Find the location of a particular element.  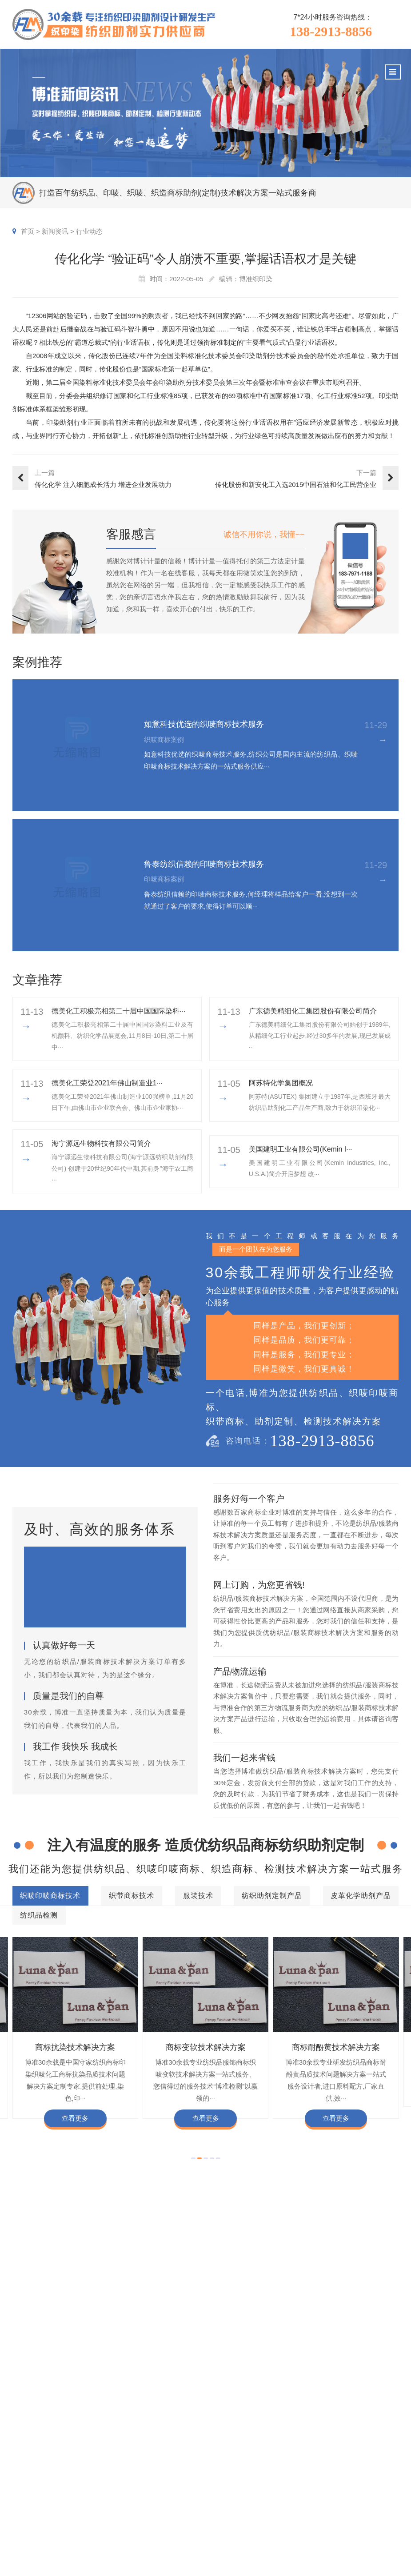

传化股份和新安化工入选2015中国石油和化工民营企业百强 is located at coordinates (295, 485).